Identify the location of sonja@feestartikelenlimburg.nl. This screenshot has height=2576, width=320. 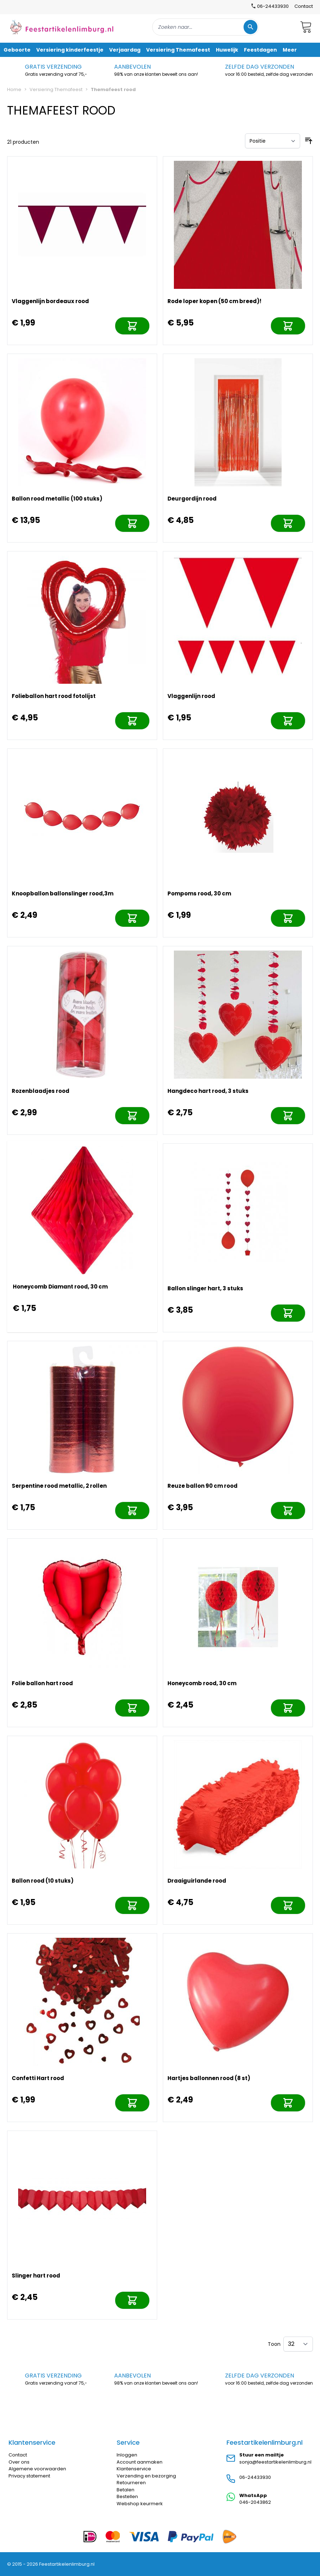
(275, 2462).